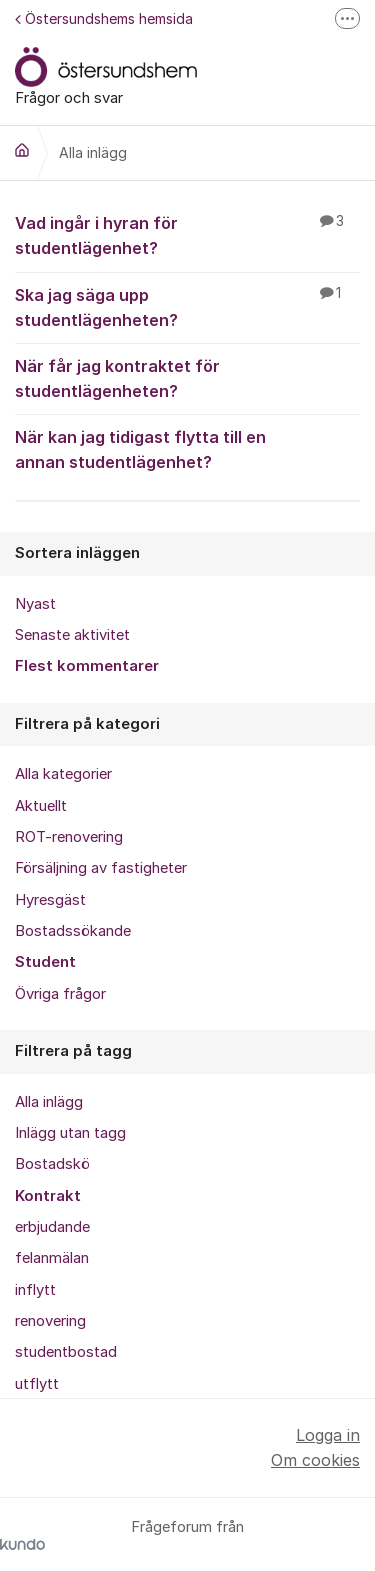 This screenshot has width=375, height=1571. I want to click on Alla kategorier [menuitem], so click(63, 774).